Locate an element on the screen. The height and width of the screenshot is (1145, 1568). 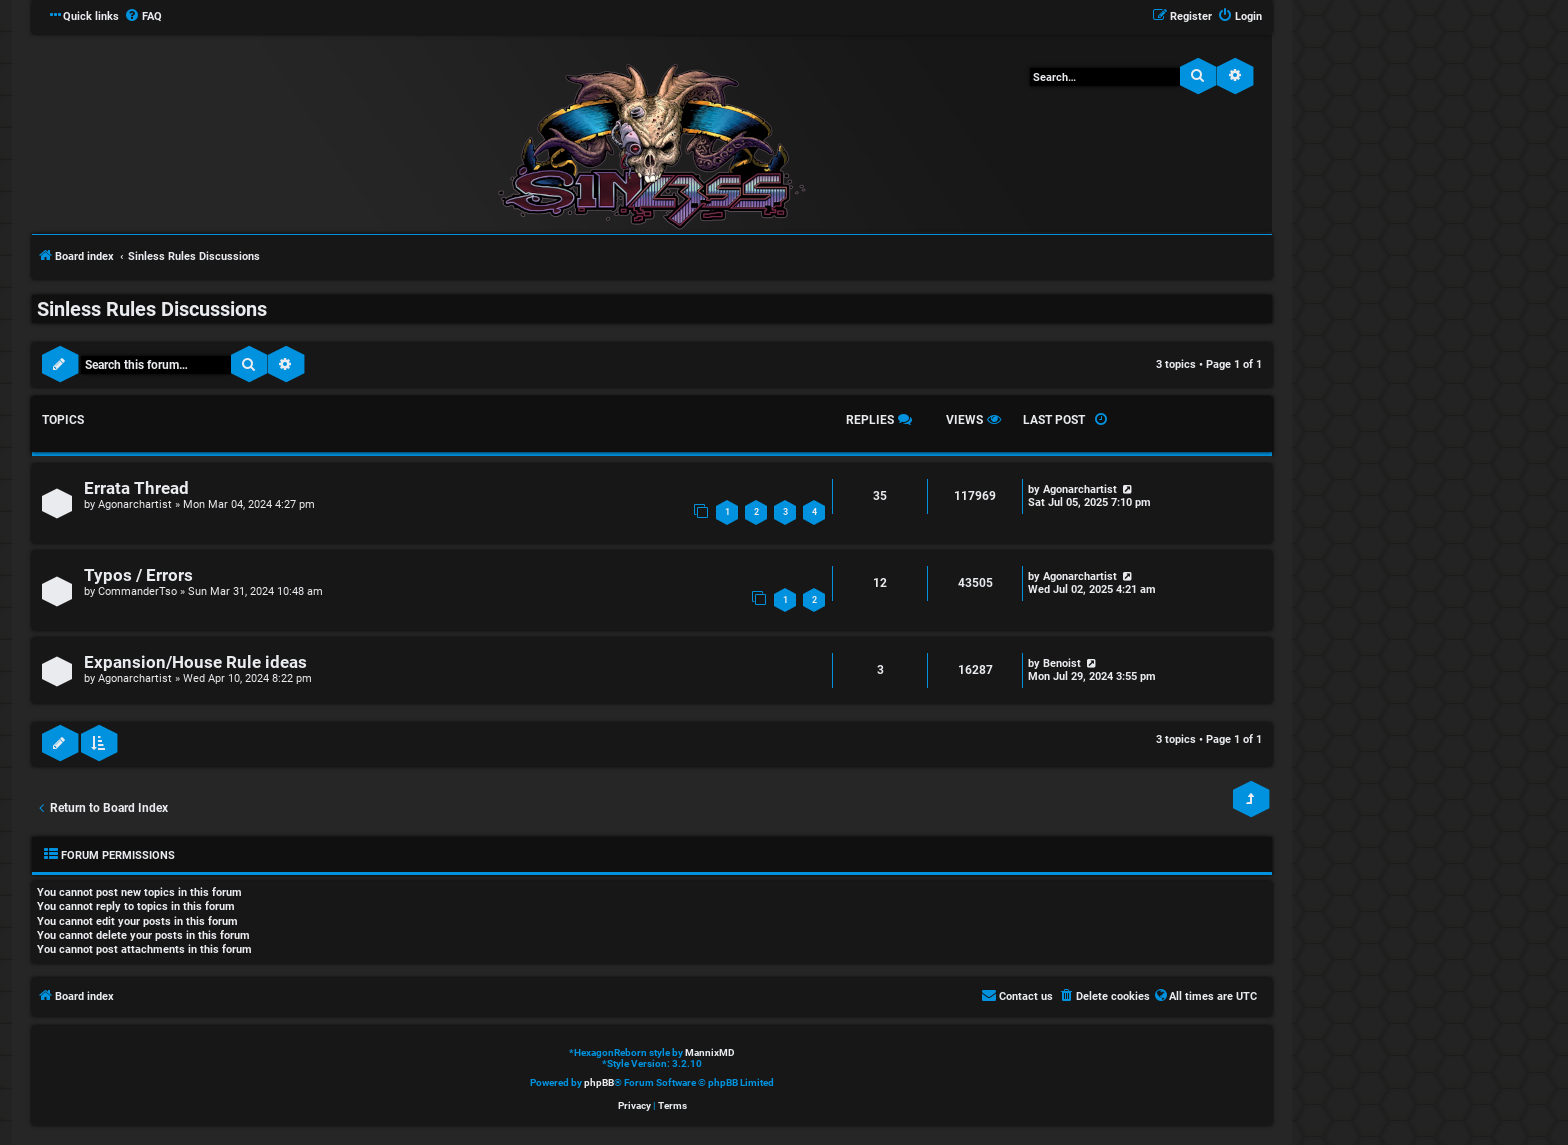
Expansion/House Rule ideas is located at coordinates (195, 662).